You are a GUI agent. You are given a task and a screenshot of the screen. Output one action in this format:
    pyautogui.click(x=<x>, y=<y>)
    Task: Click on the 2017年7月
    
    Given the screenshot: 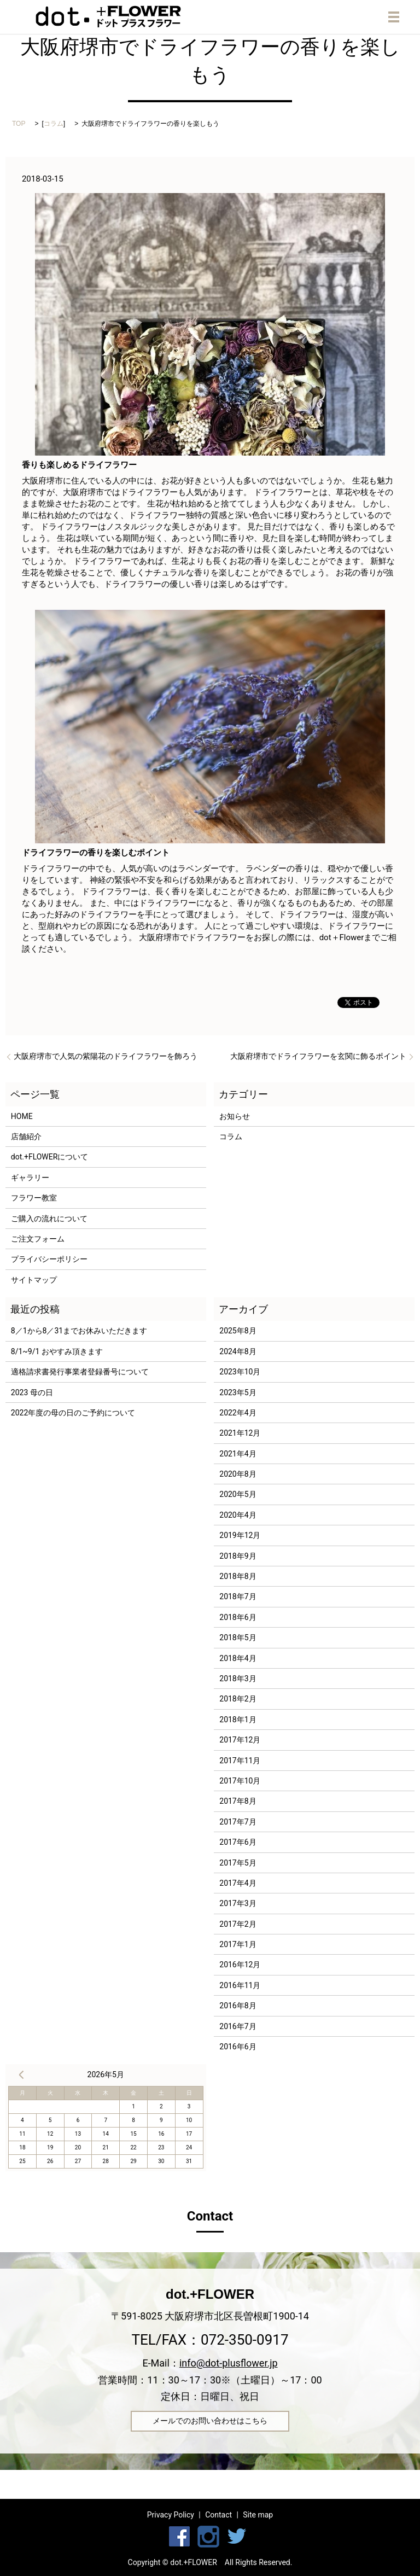 What is the action you would take?
    pyautogui.click(x=237, y=1821)
    